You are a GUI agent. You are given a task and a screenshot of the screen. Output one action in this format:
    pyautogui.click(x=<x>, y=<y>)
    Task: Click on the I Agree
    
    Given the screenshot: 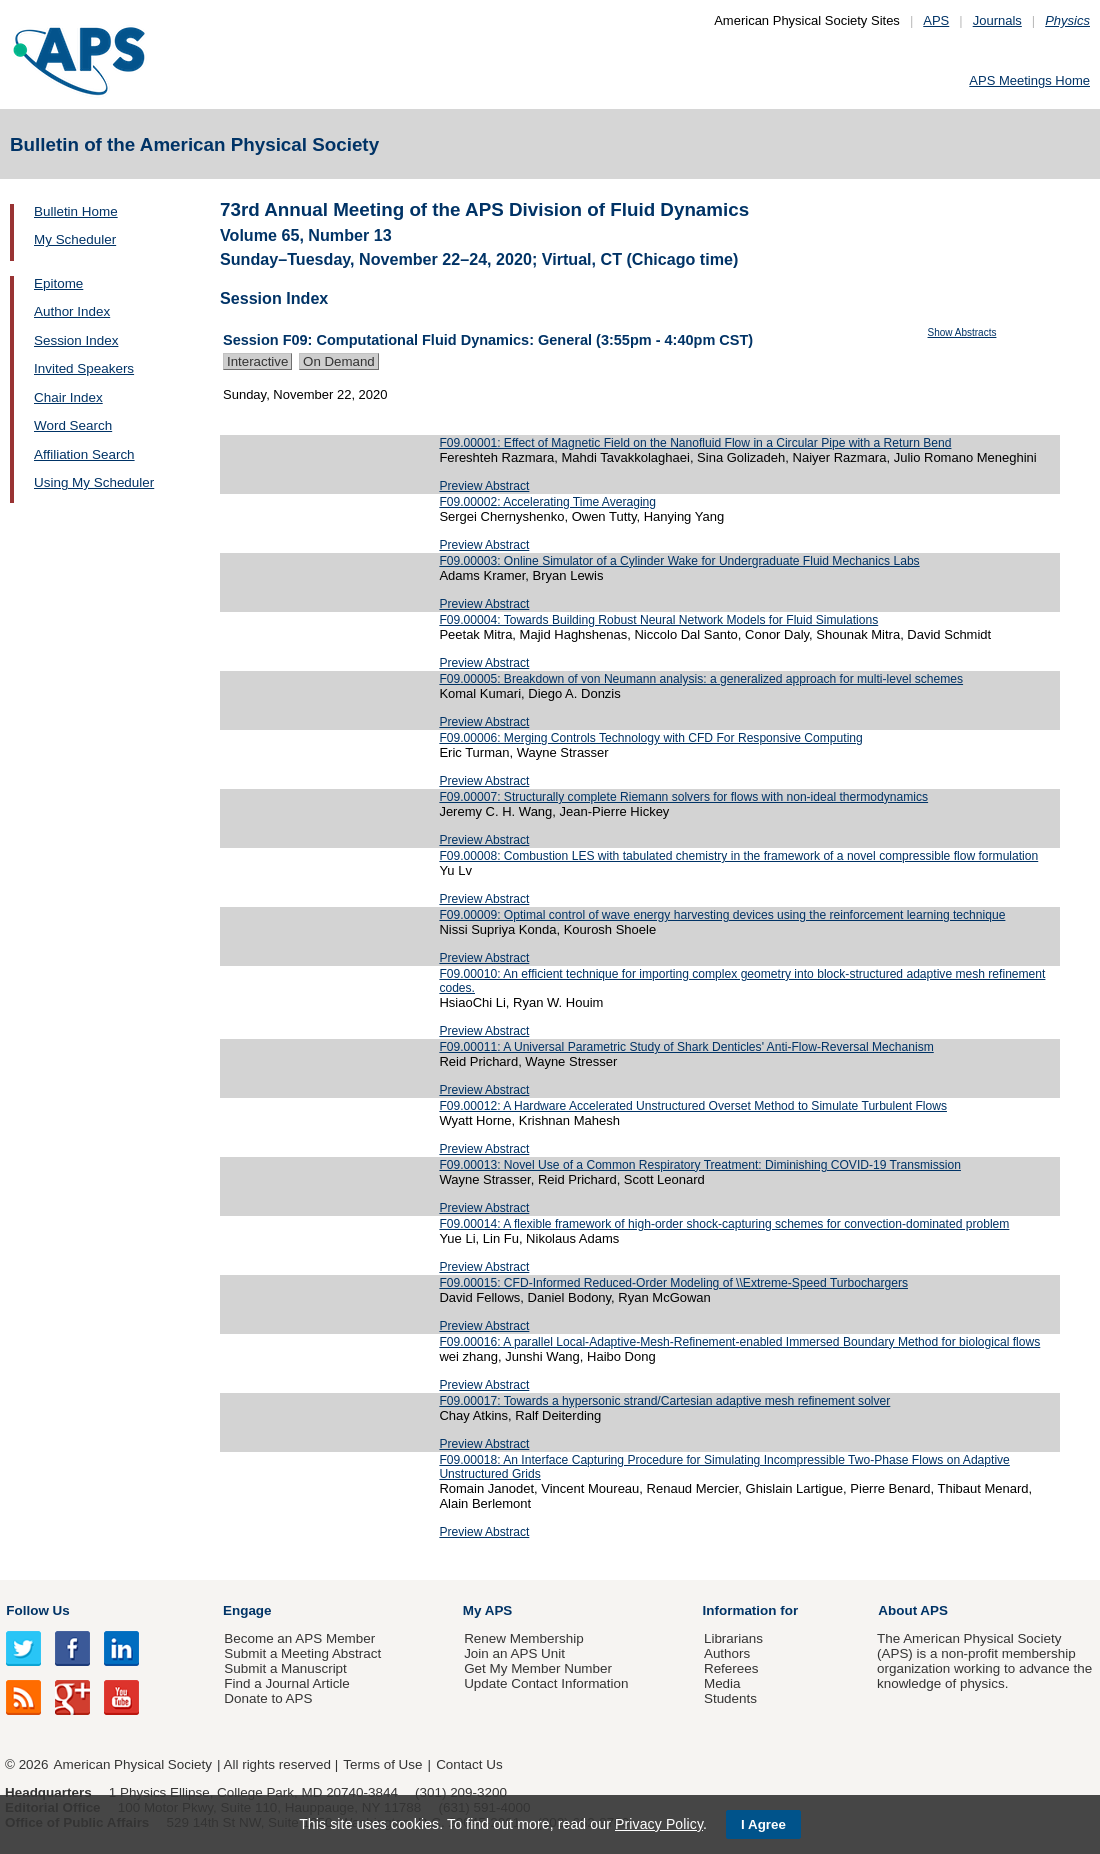 What is the action you would take?
    pyautogui.click(x=763, y=1824)
    